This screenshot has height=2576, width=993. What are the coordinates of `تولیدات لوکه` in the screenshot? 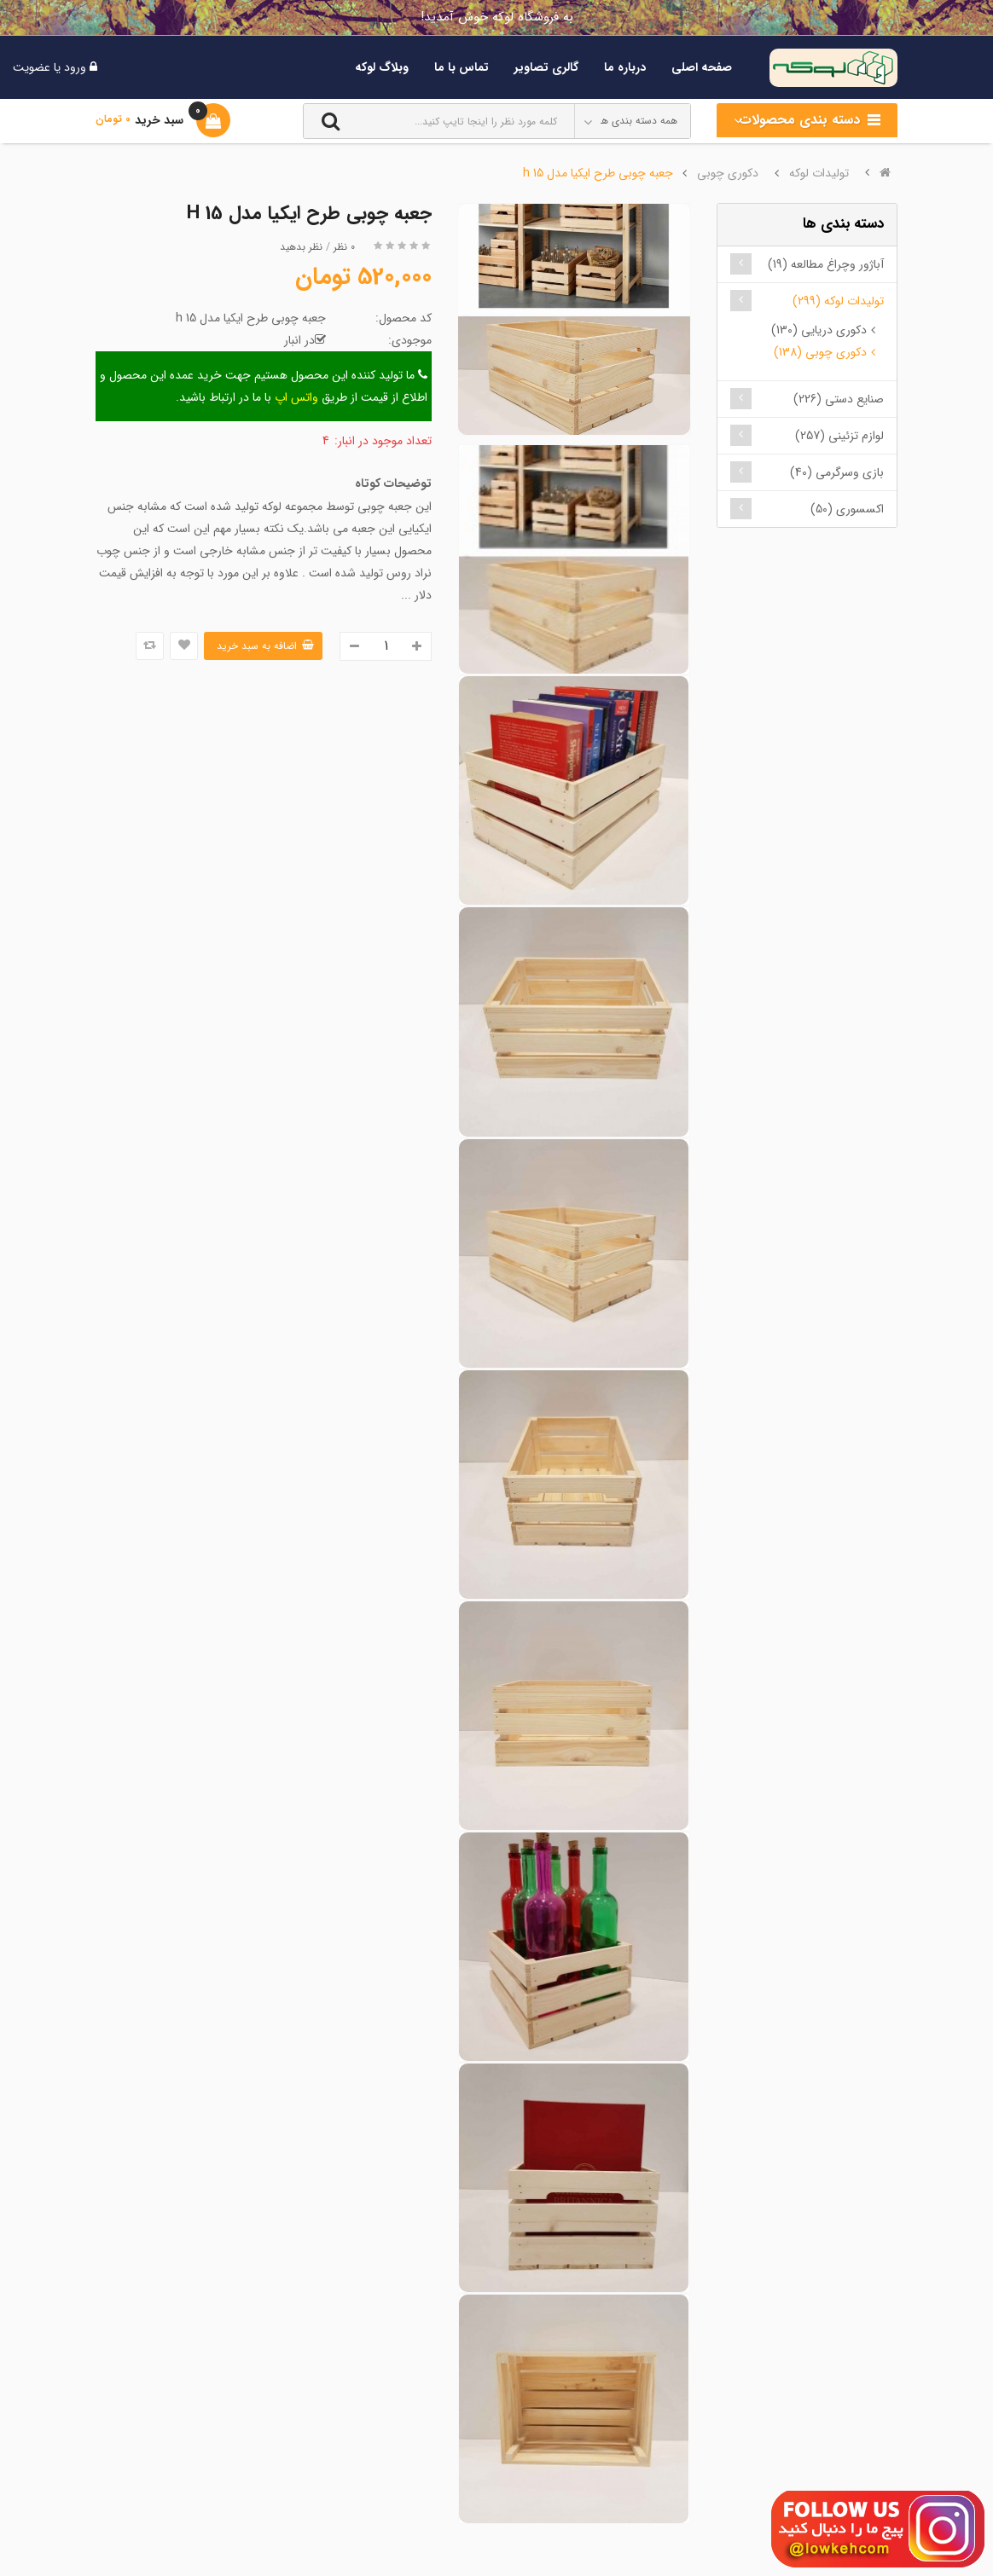 It's located at (819, 173).